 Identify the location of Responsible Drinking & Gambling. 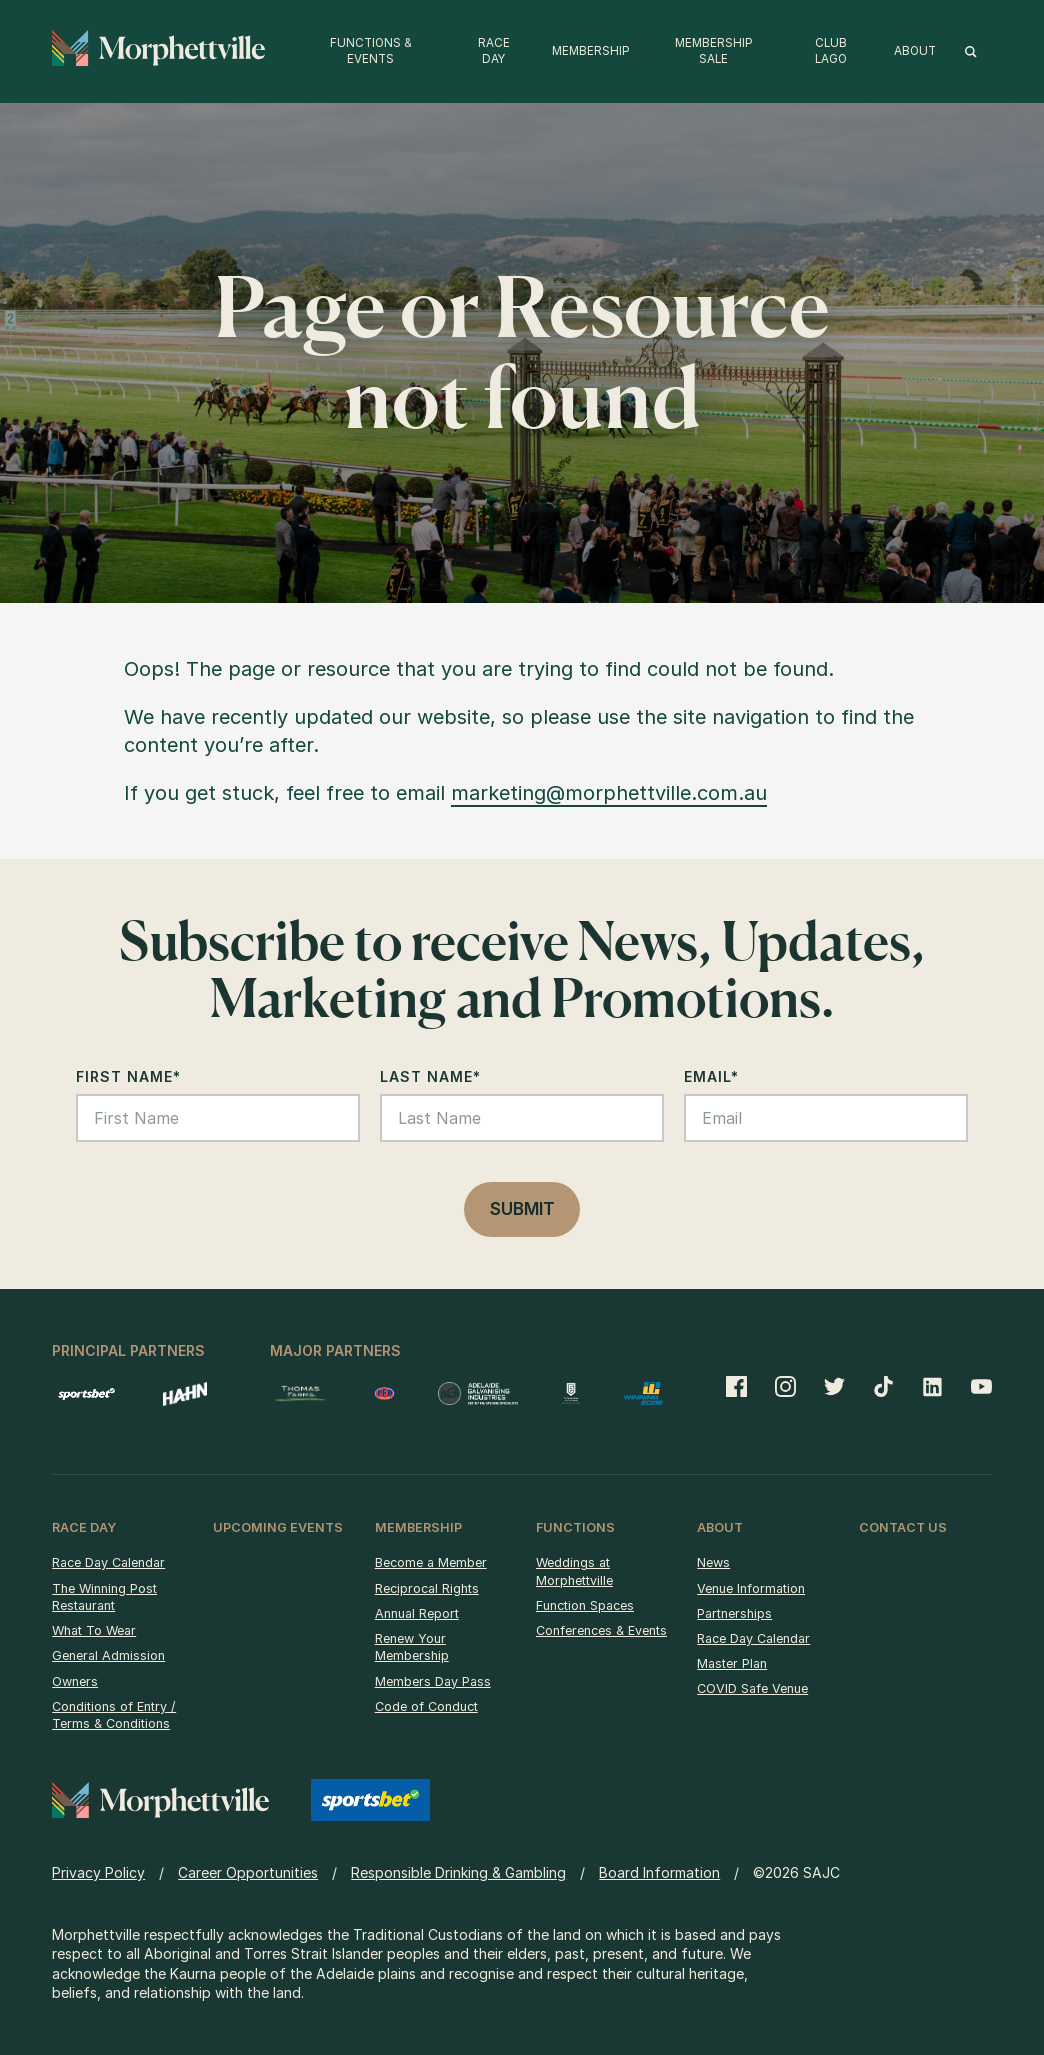
(458, 1872).